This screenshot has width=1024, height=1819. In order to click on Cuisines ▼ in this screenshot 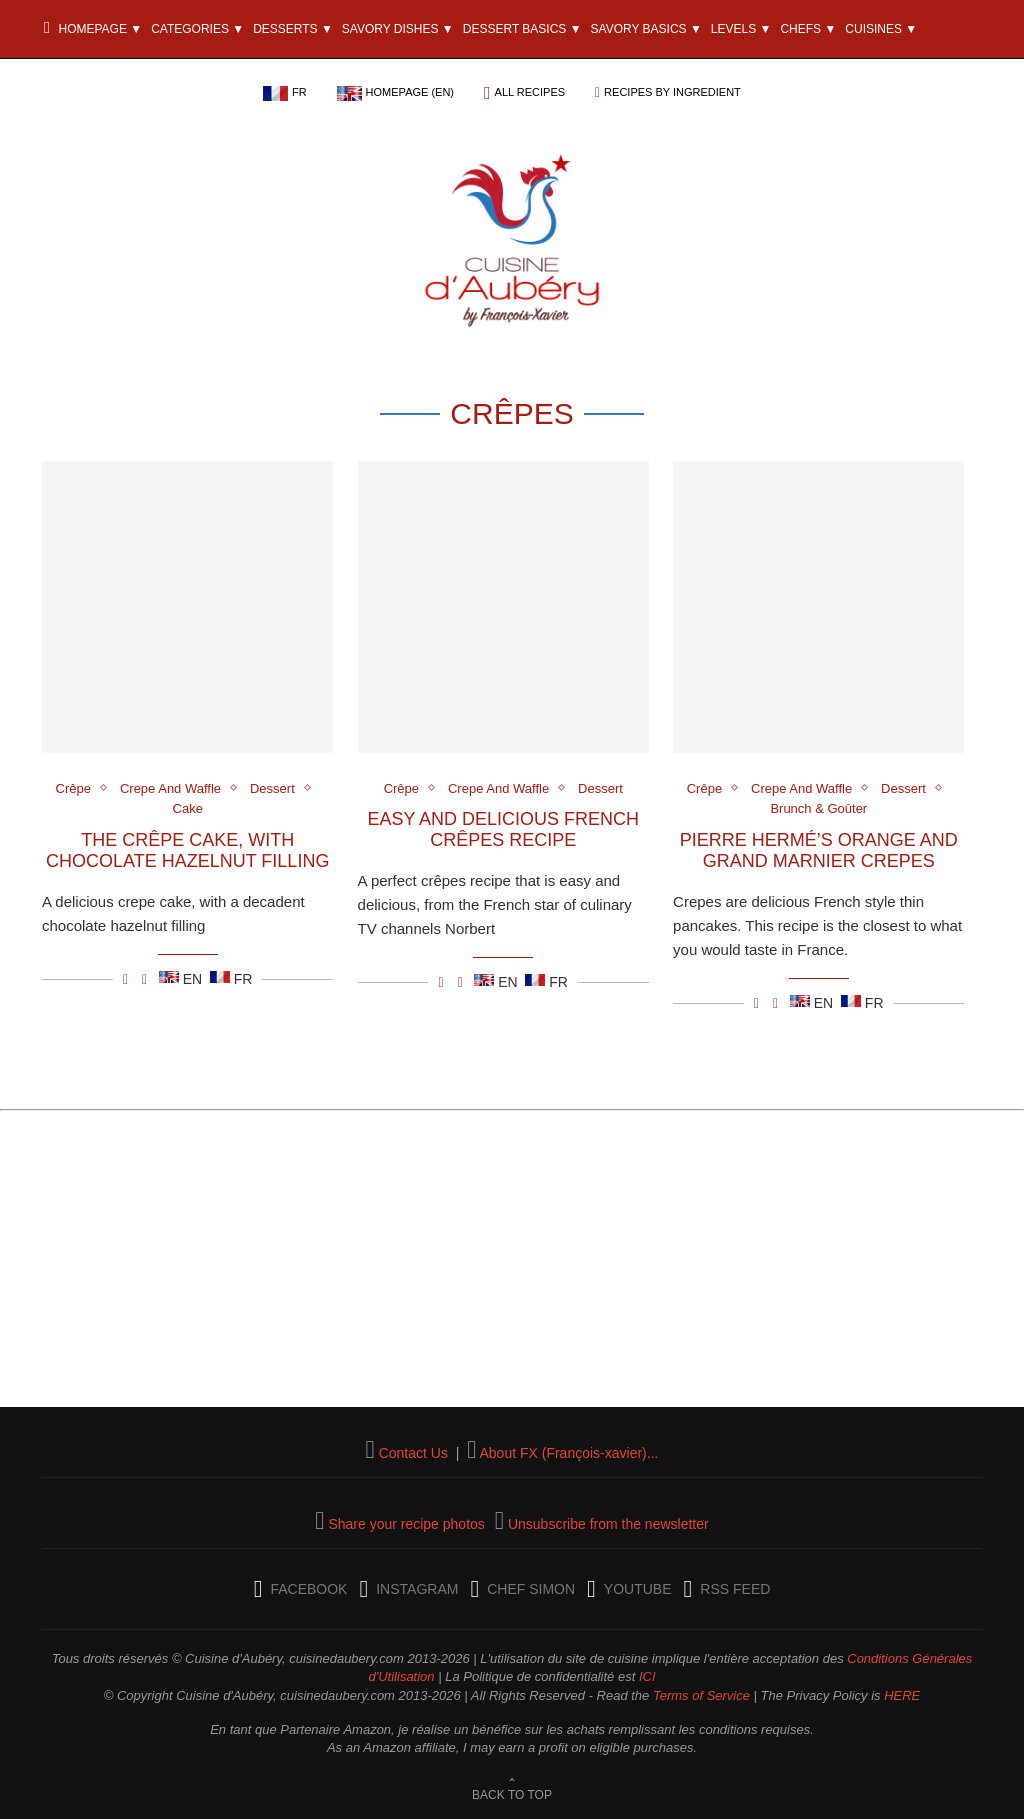, I will do `click(881, 29)`.